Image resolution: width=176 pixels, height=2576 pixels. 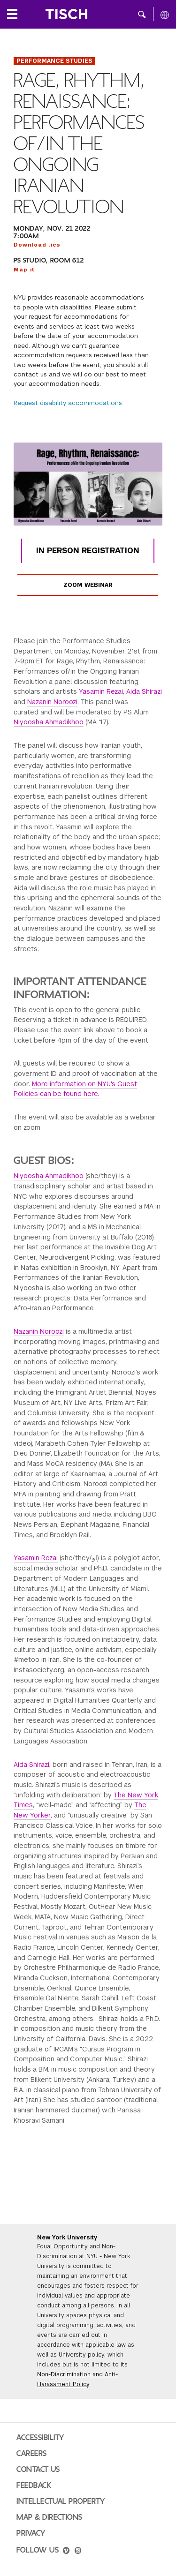 What do you see at coordinates (67, 2237) in the screenshot?
I see `New York University` at bounding box center [67, 2237].